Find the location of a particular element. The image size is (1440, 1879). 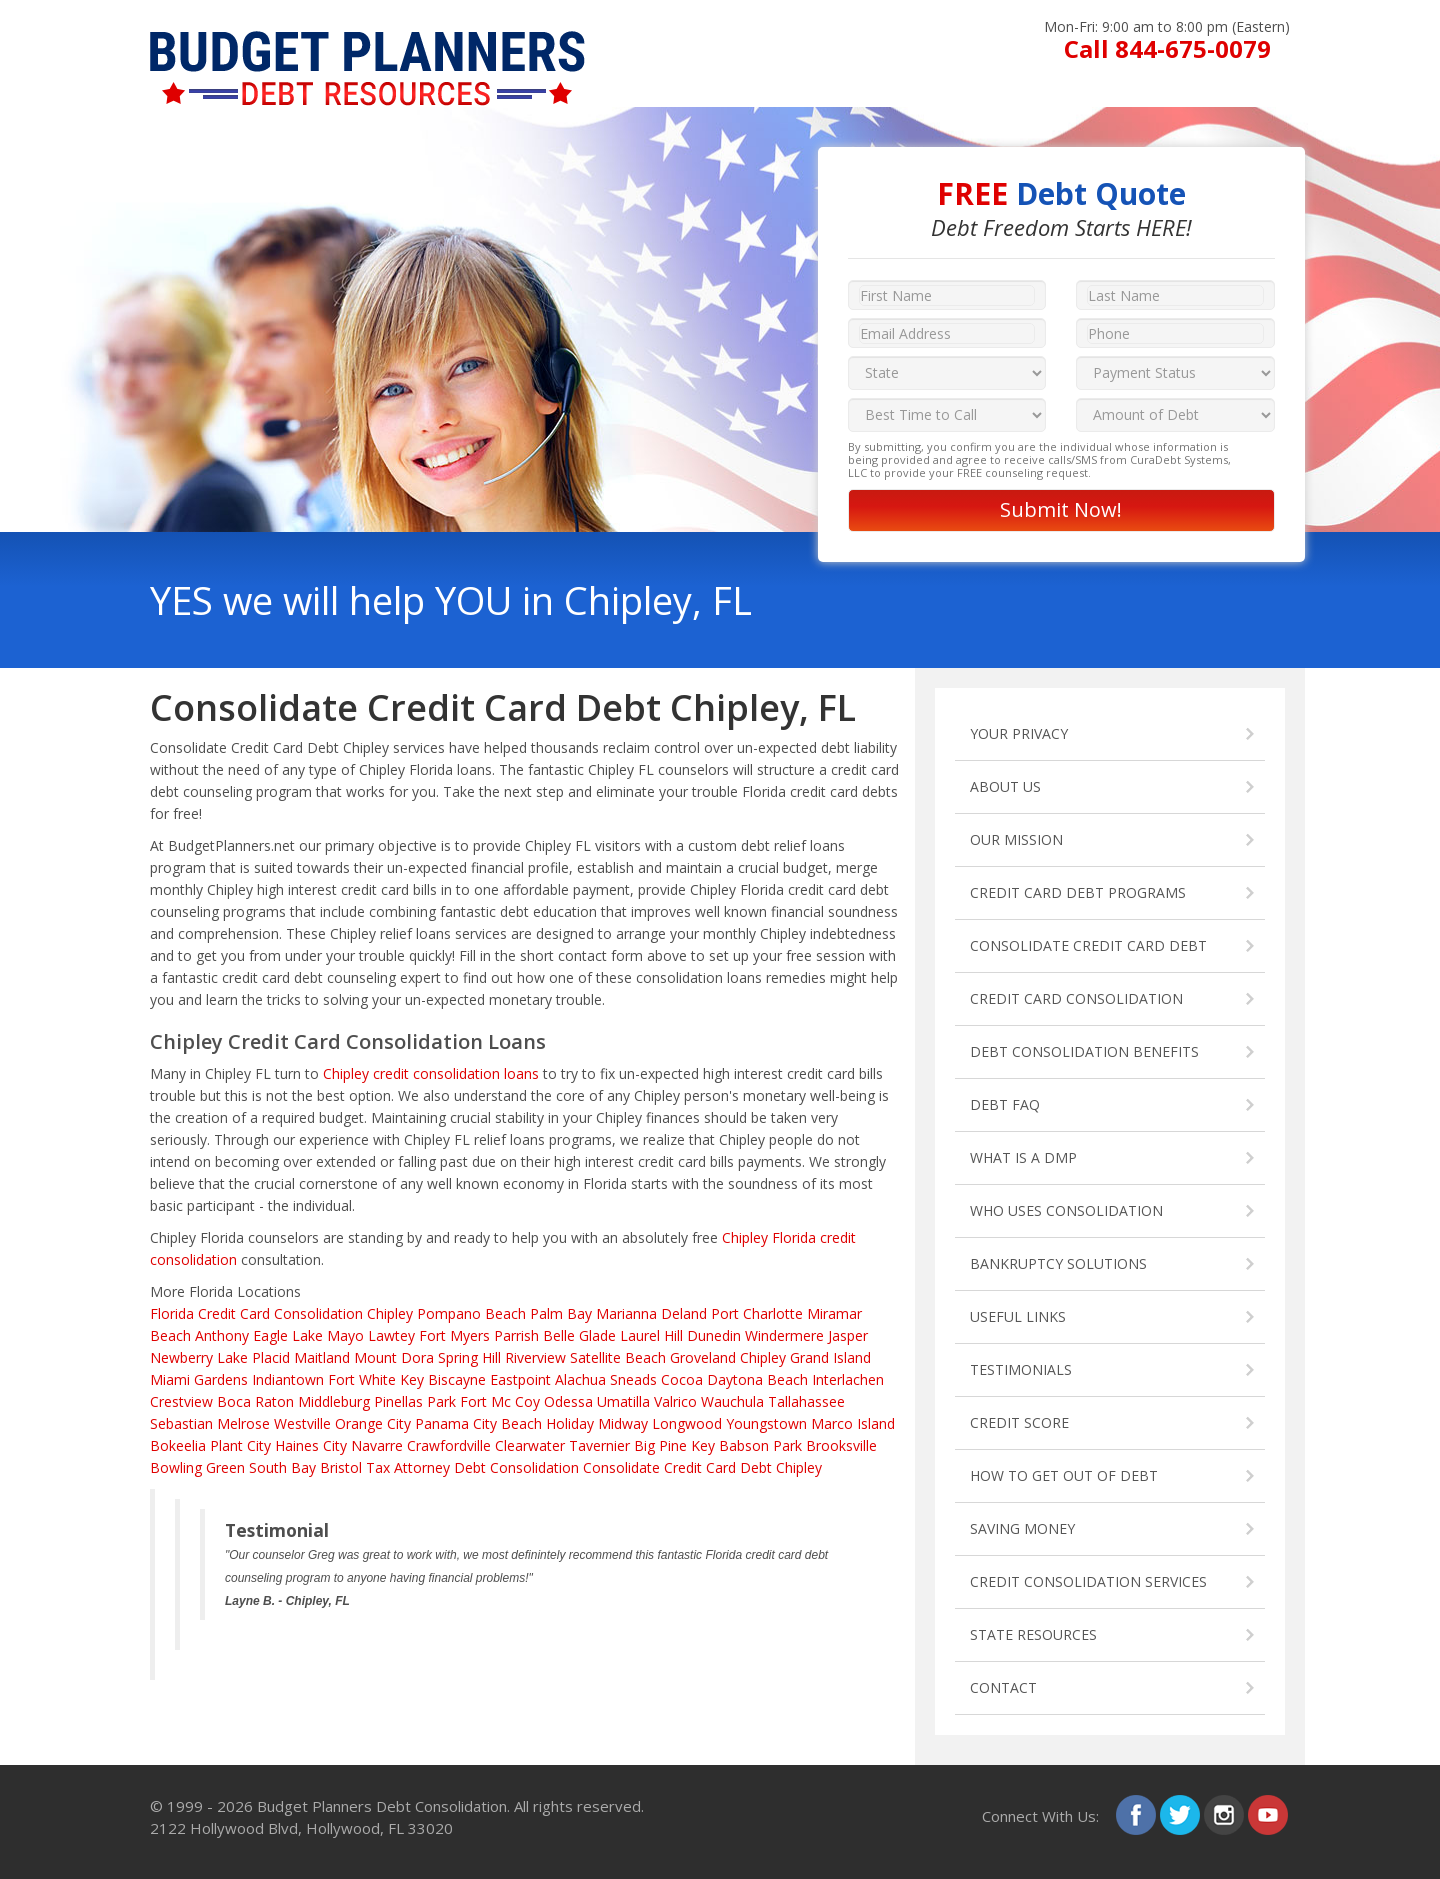

Orange City is located at coordinates (373, 1423).